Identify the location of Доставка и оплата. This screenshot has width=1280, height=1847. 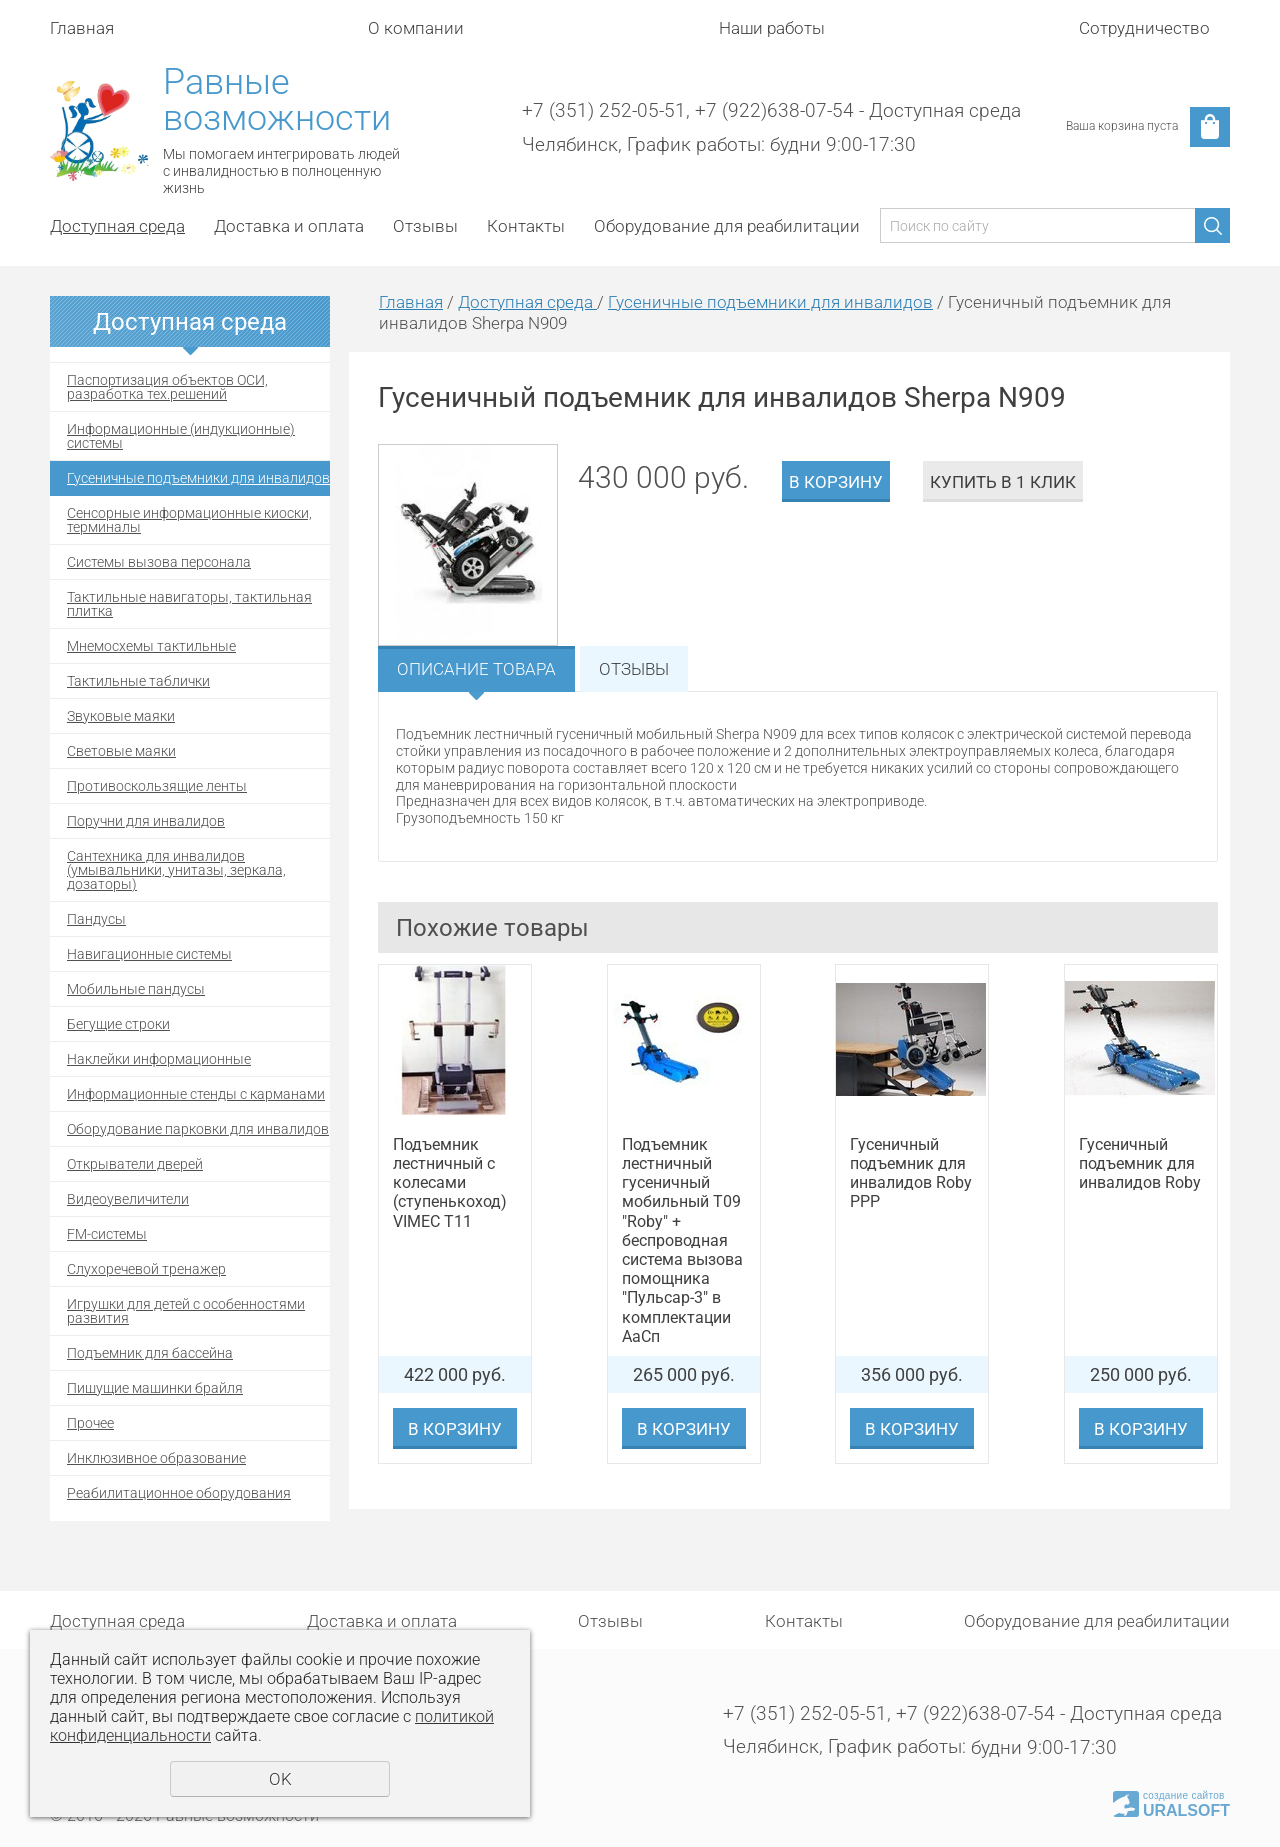
(289, 226).